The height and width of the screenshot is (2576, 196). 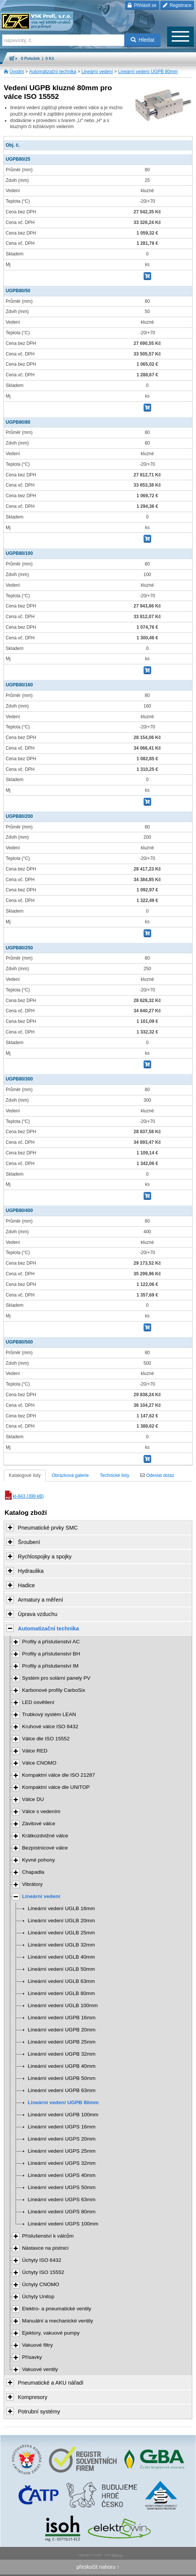 What do you see at coordinates (48, 1528) in the screenshot?
I see `Pneumatické prvky SMC` at bounding box center [48, 1528].